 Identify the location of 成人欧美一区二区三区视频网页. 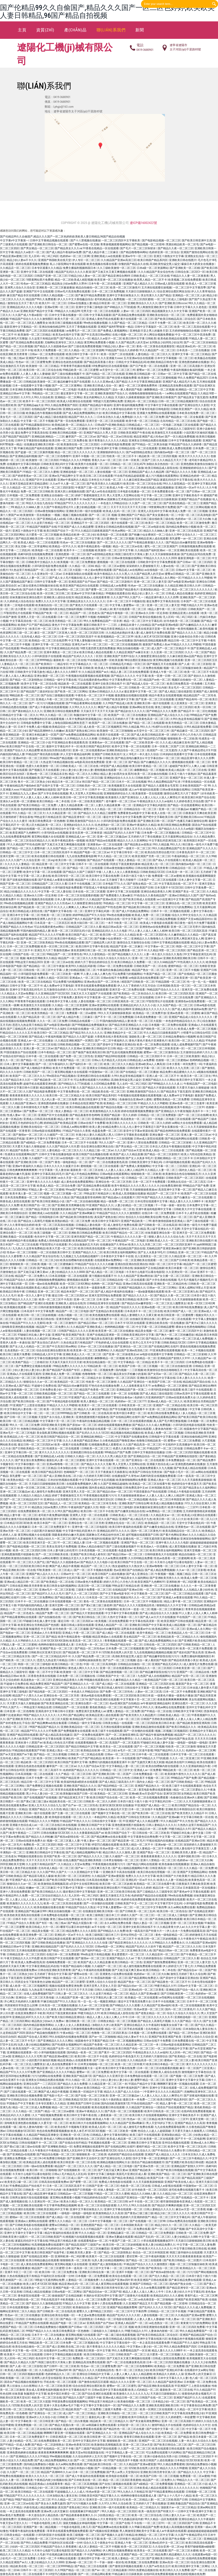
(102, 726).